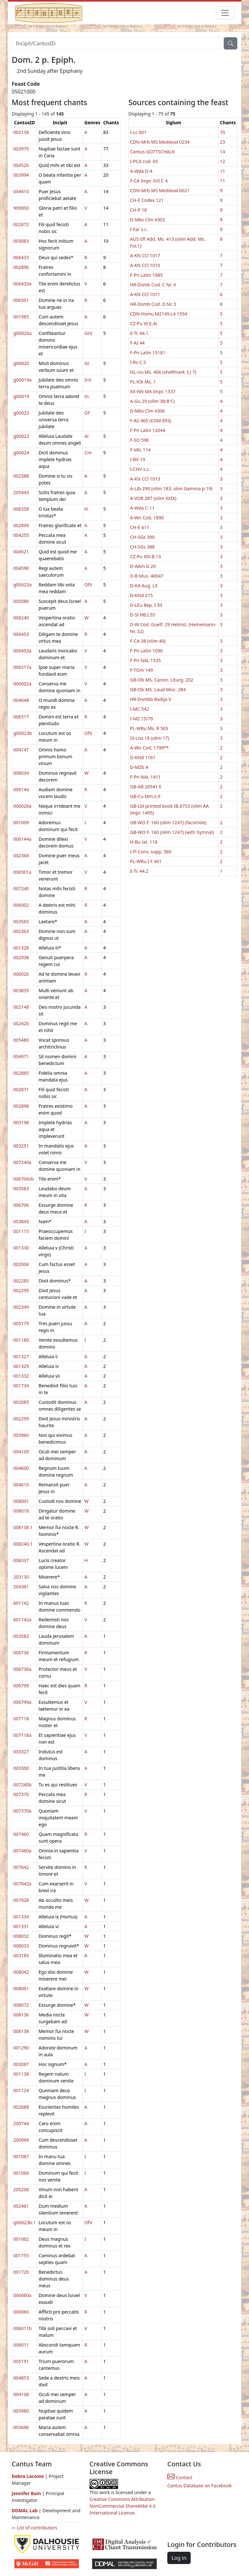  Describe the element at coordinates (21, 1146) in the screenshot. I see `003251` at that location.